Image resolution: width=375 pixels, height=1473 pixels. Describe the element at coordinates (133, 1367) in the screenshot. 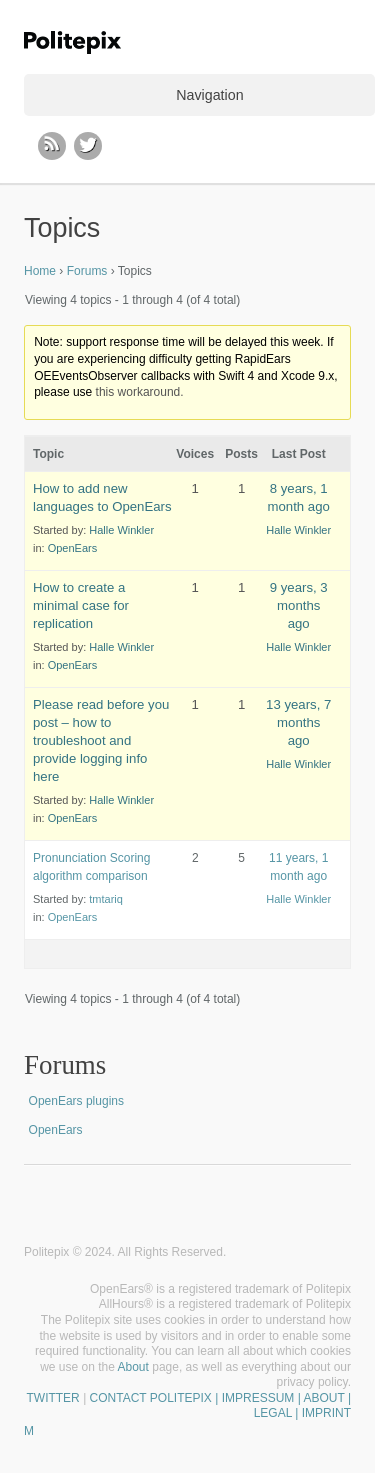

I see `About` at that location.